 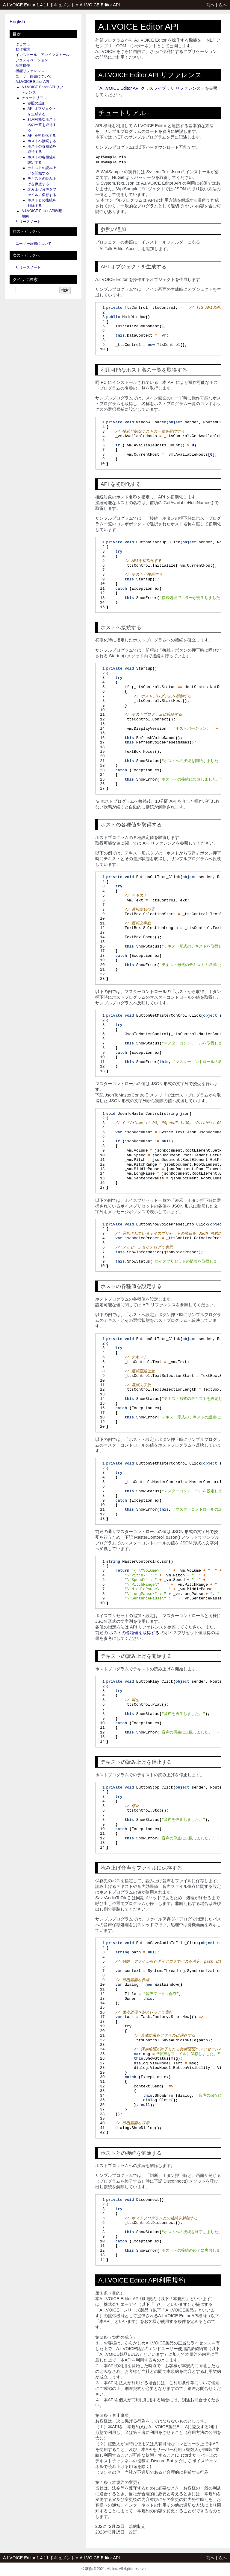 What do you see at coordinates (210, 4) in the screenshot?
I see `前へ` at bounding box center [210, 4].